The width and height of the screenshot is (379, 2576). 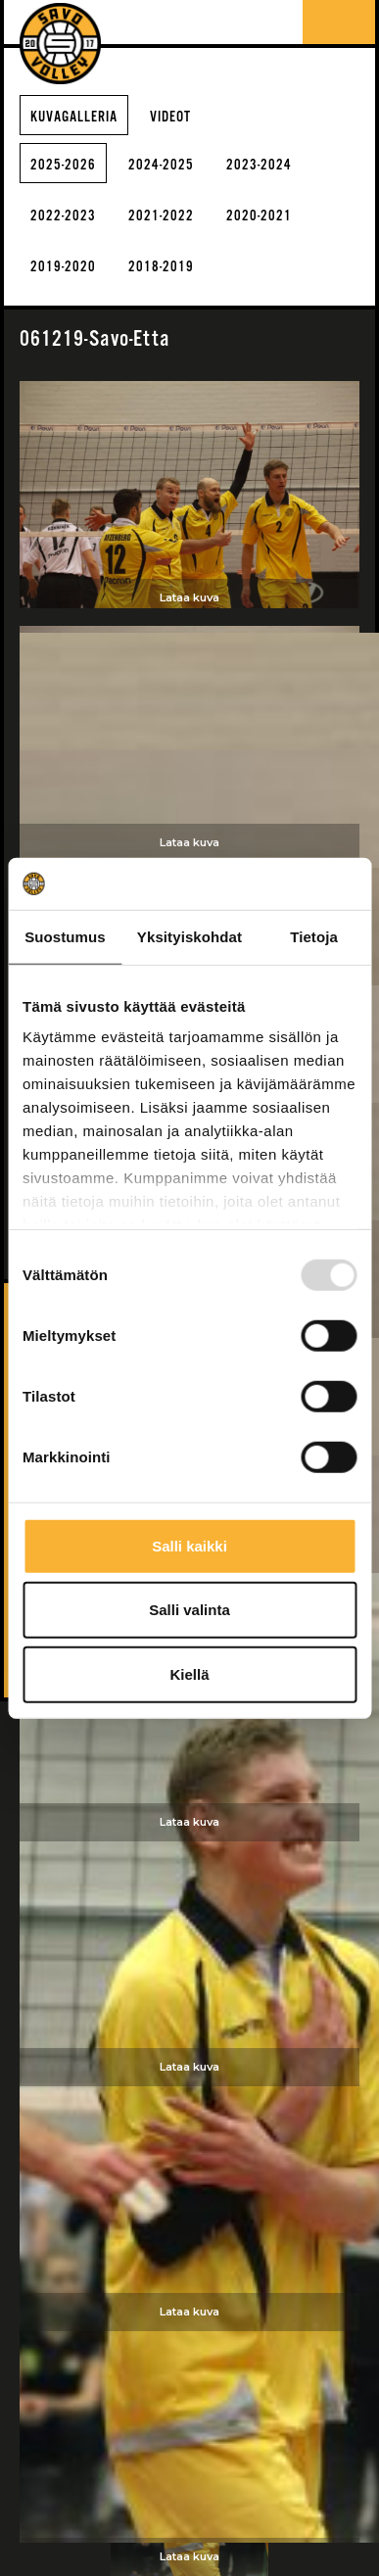 I want to click on Lataa kuva, so click(x=189, y=597).